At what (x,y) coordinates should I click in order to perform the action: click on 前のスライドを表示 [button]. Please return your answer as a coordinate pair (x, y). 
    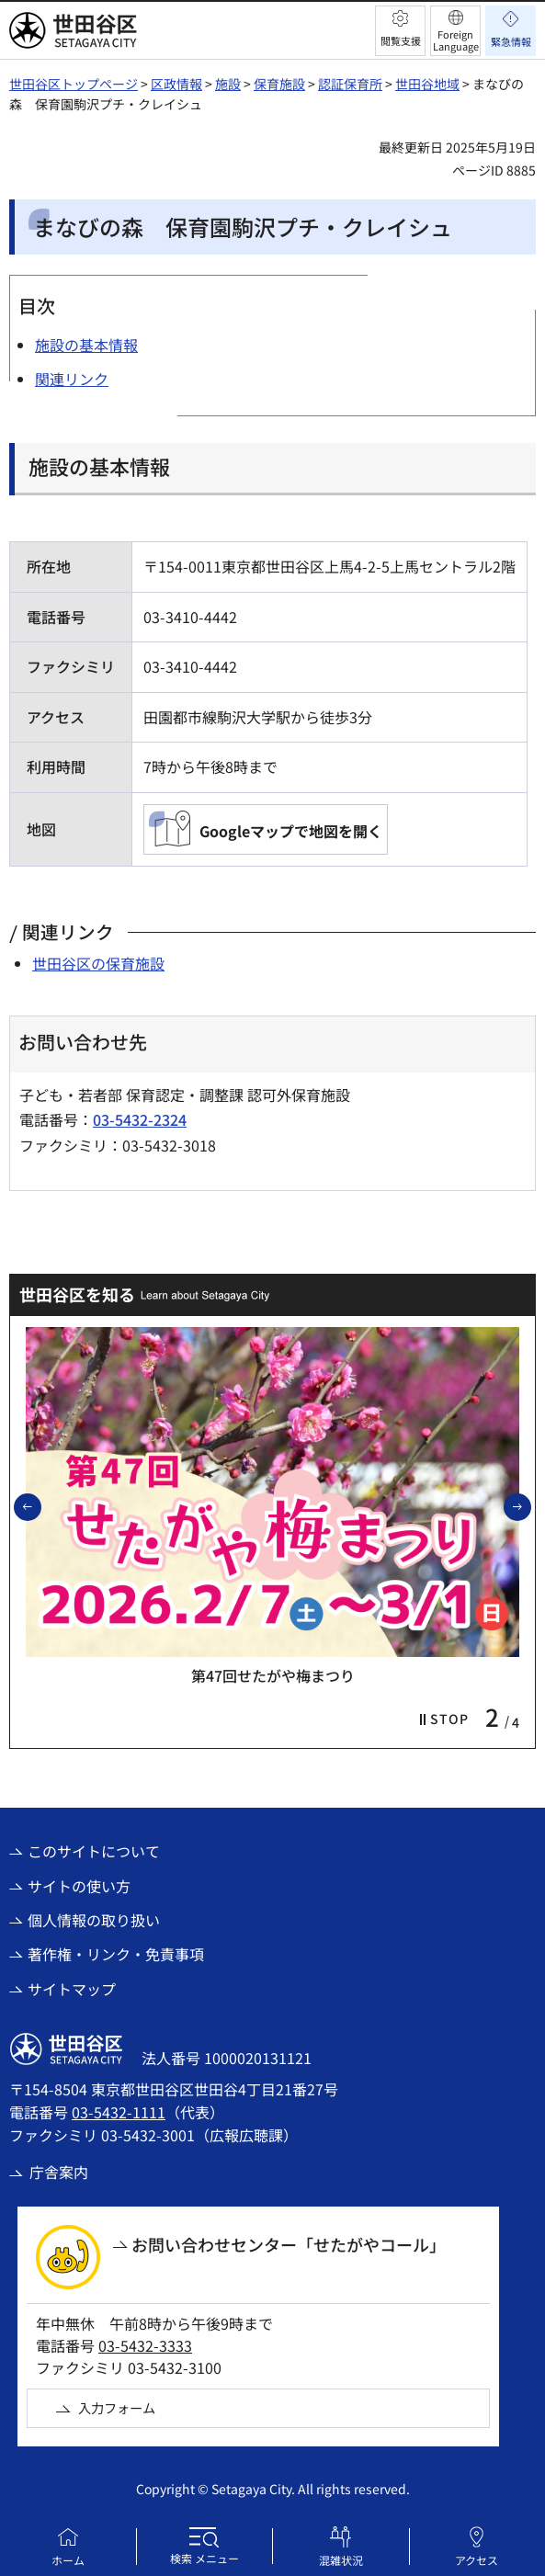
    Looking at the image, I should click on (40, 1506).